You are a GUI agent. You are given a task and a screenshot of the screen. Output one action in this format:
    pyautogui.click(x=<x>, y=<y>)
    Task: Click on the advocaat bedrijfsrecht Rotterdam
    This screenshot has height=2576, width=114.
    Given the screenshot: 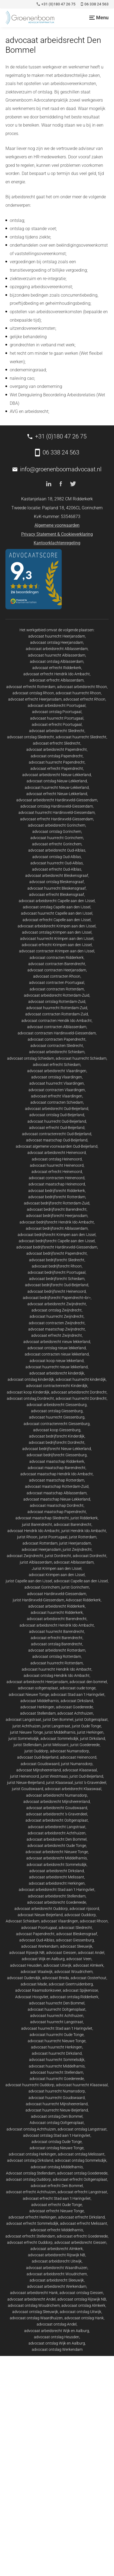 What is the action you would take?
    pyautogui.click(x=56, y=1197)
    